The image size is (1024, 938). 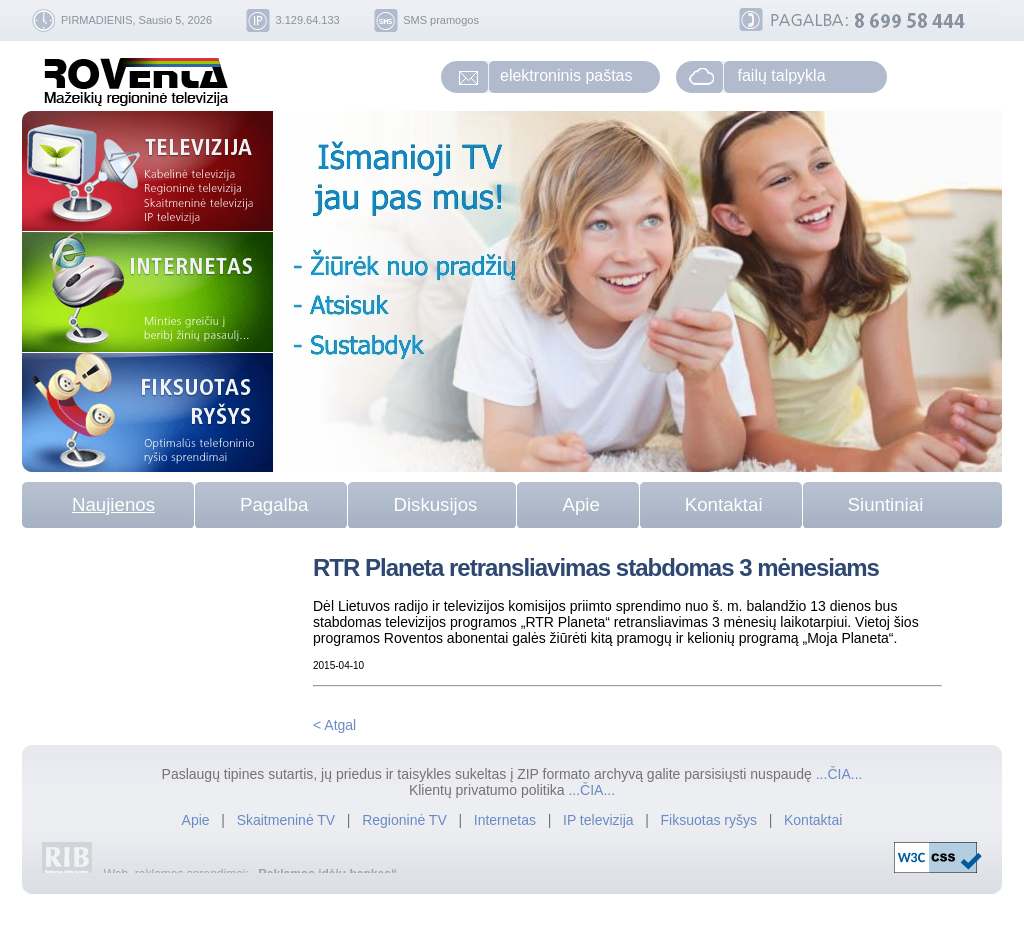 I want to click on < Atgal, so click(x=334, y=725).